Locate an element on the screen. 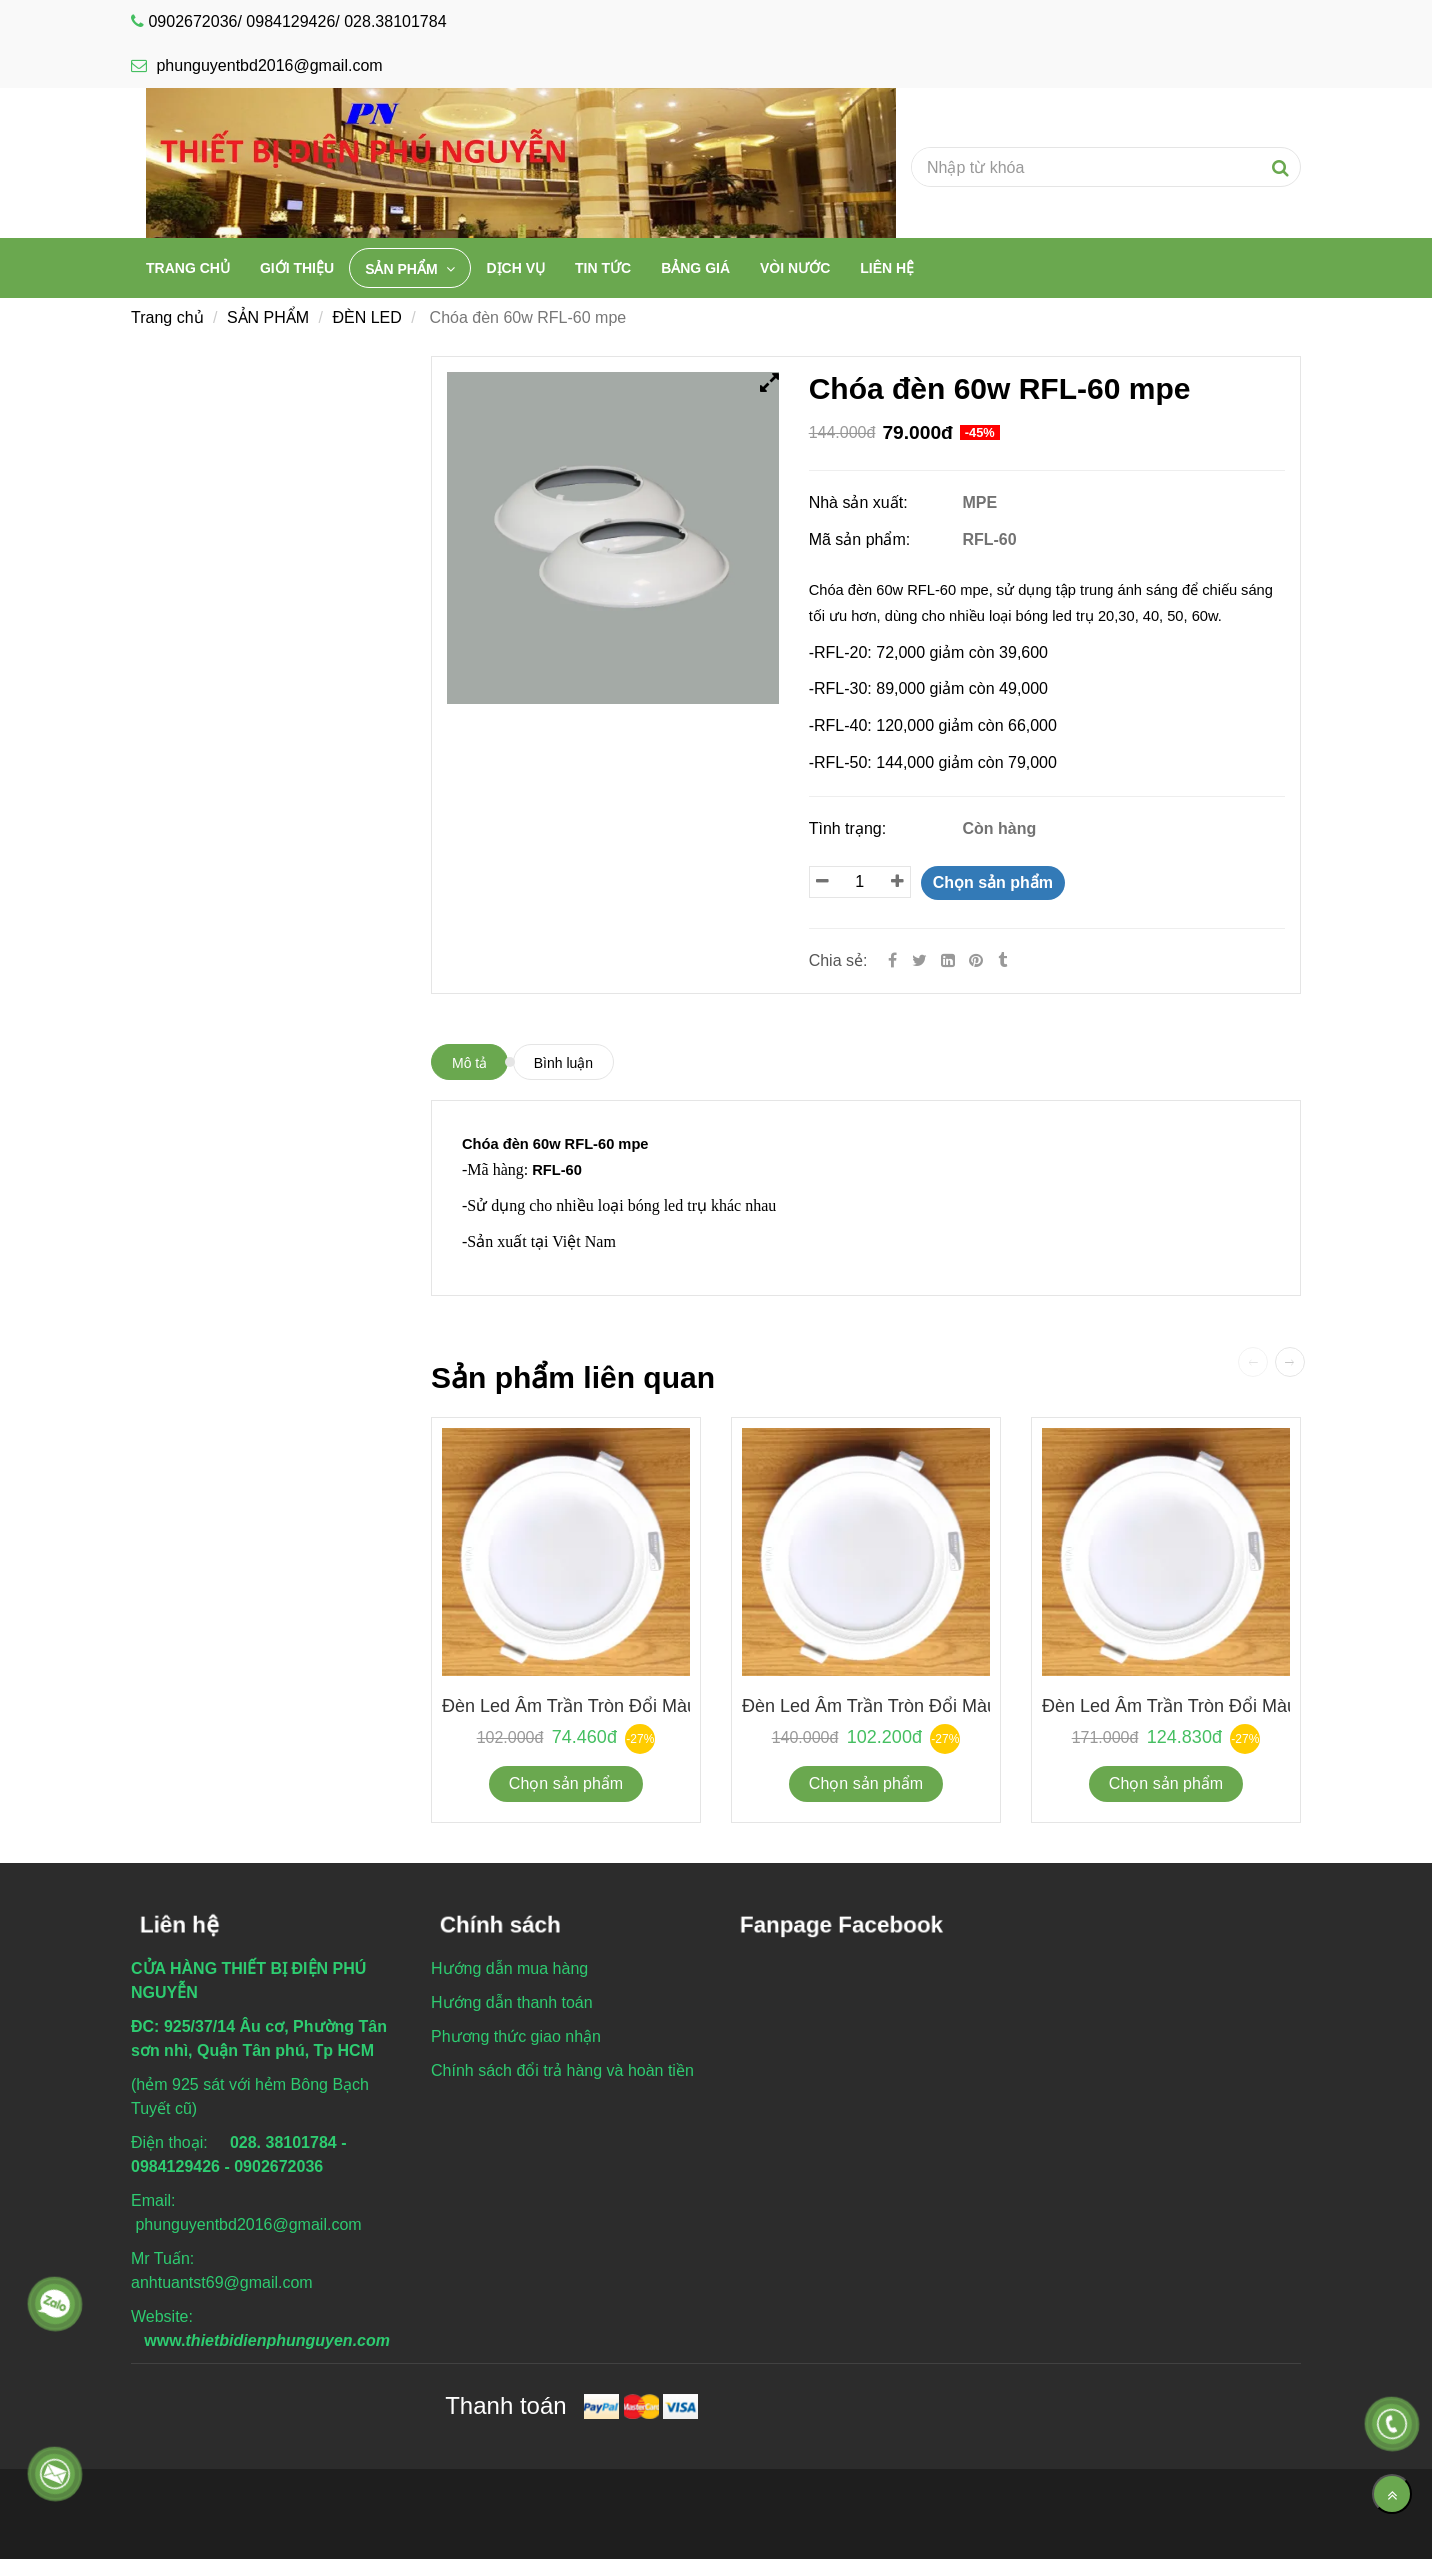  TIN TỨC [Chóa đèn 60w RFL-60 mpe] is located at coordinates (603, 268).